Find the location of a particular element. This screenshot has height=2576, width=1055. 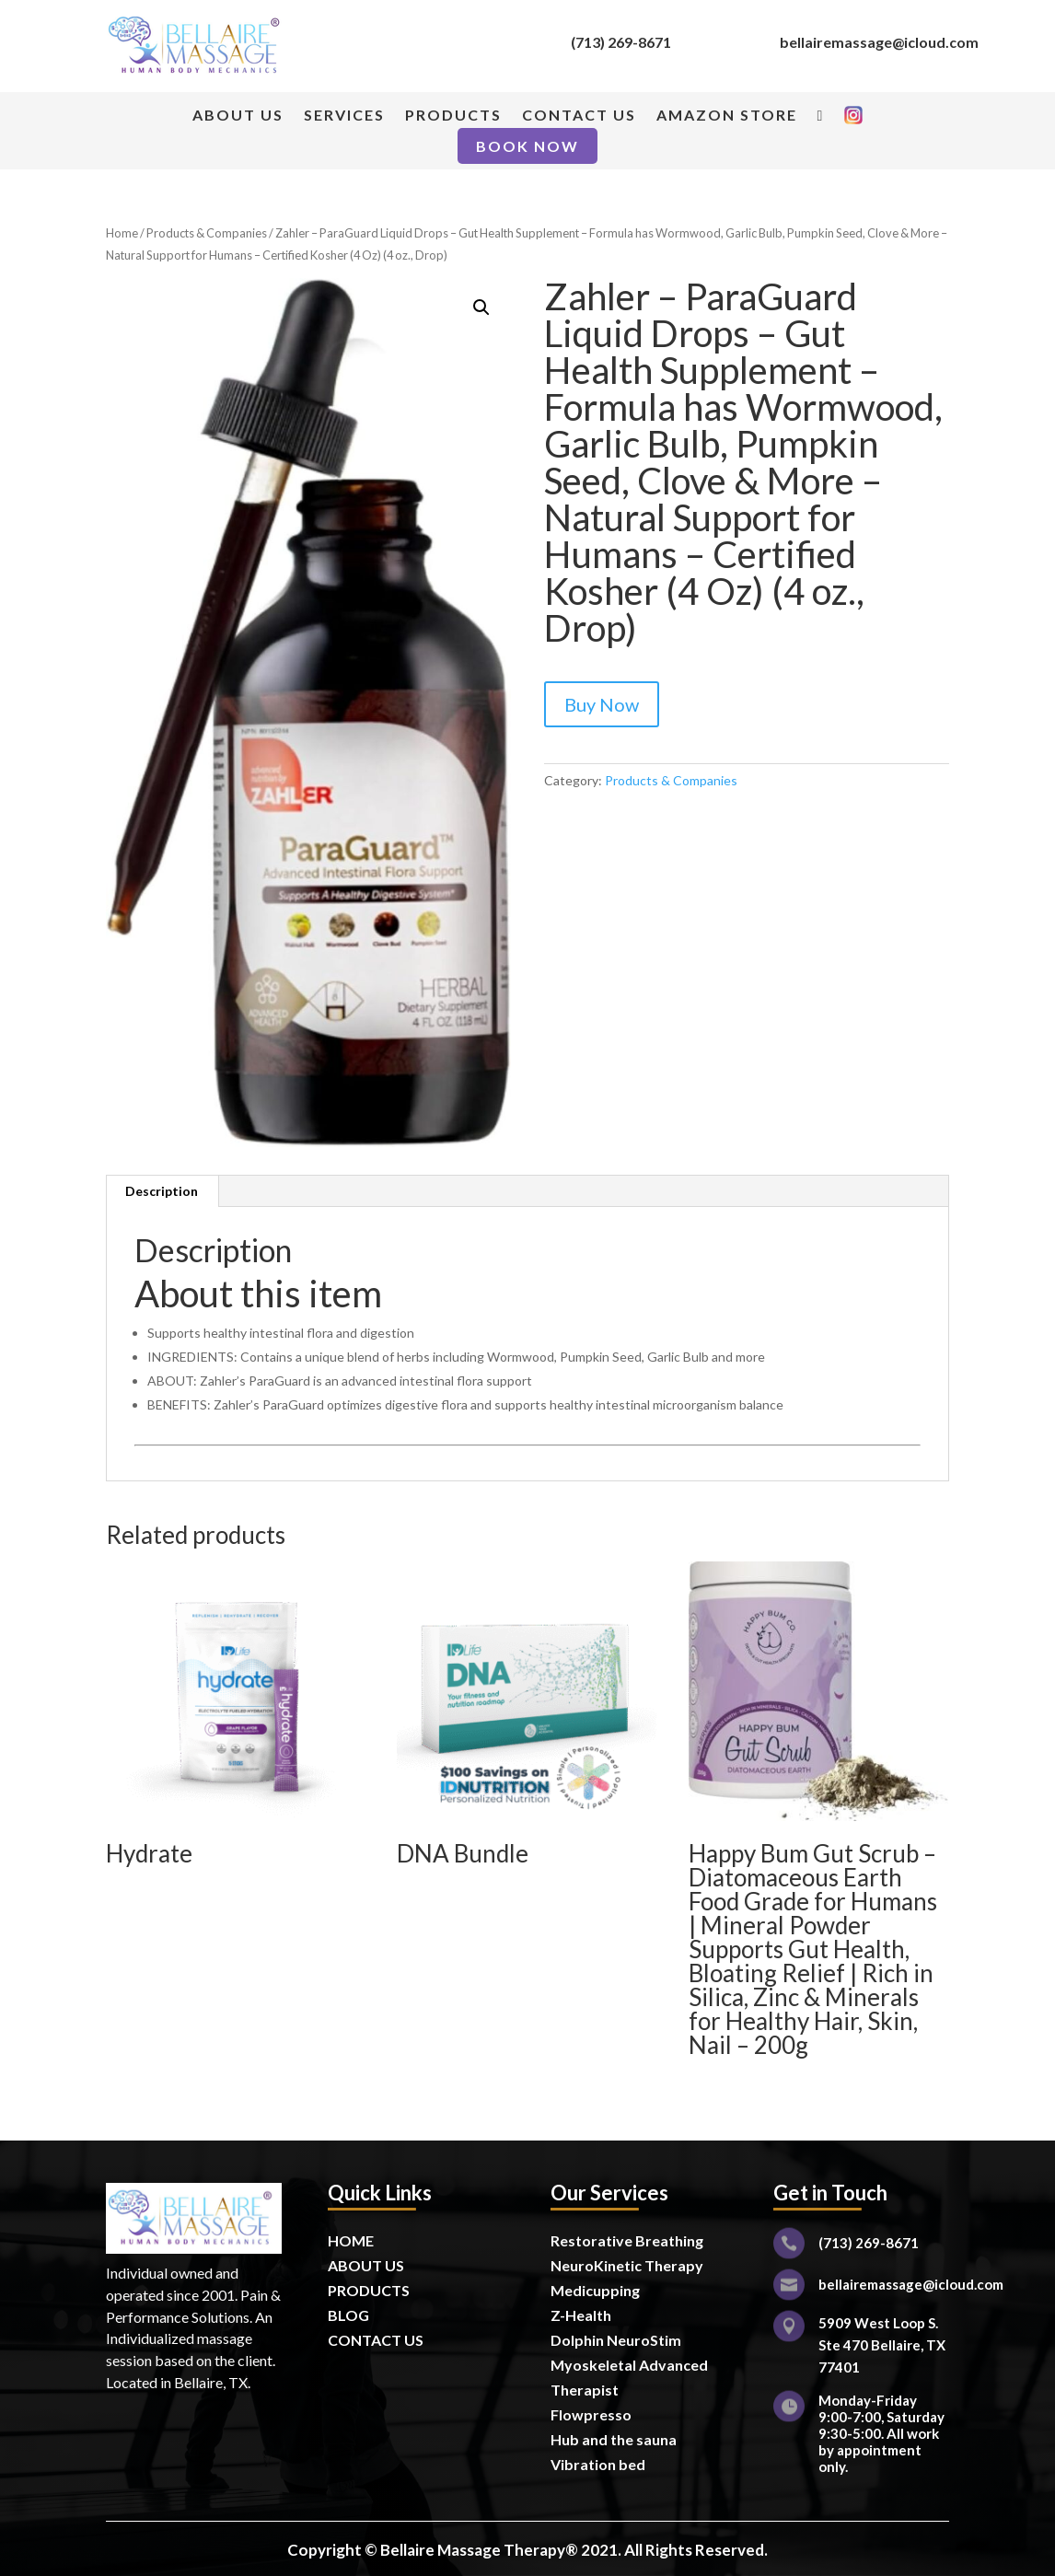

Hub and the sauna is located at coordinates (614, 2439).